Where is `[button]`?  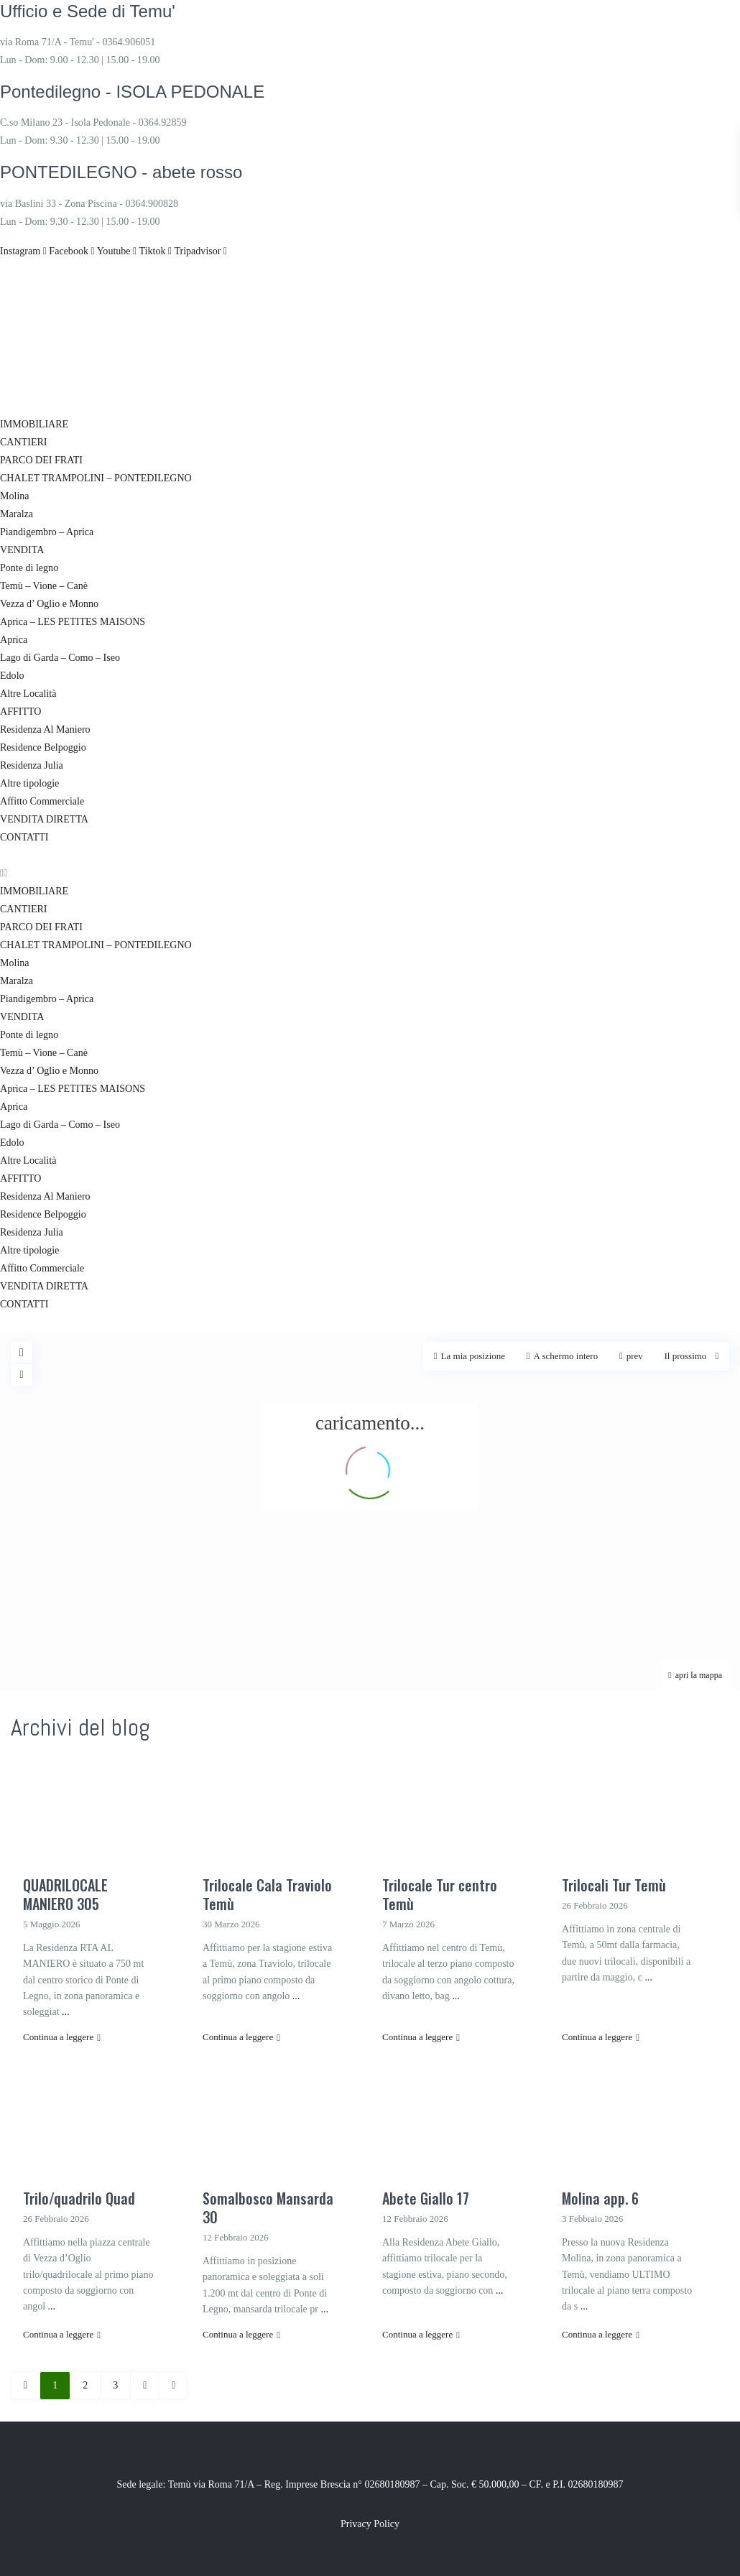
[button] is located at coordinates (370, 873).